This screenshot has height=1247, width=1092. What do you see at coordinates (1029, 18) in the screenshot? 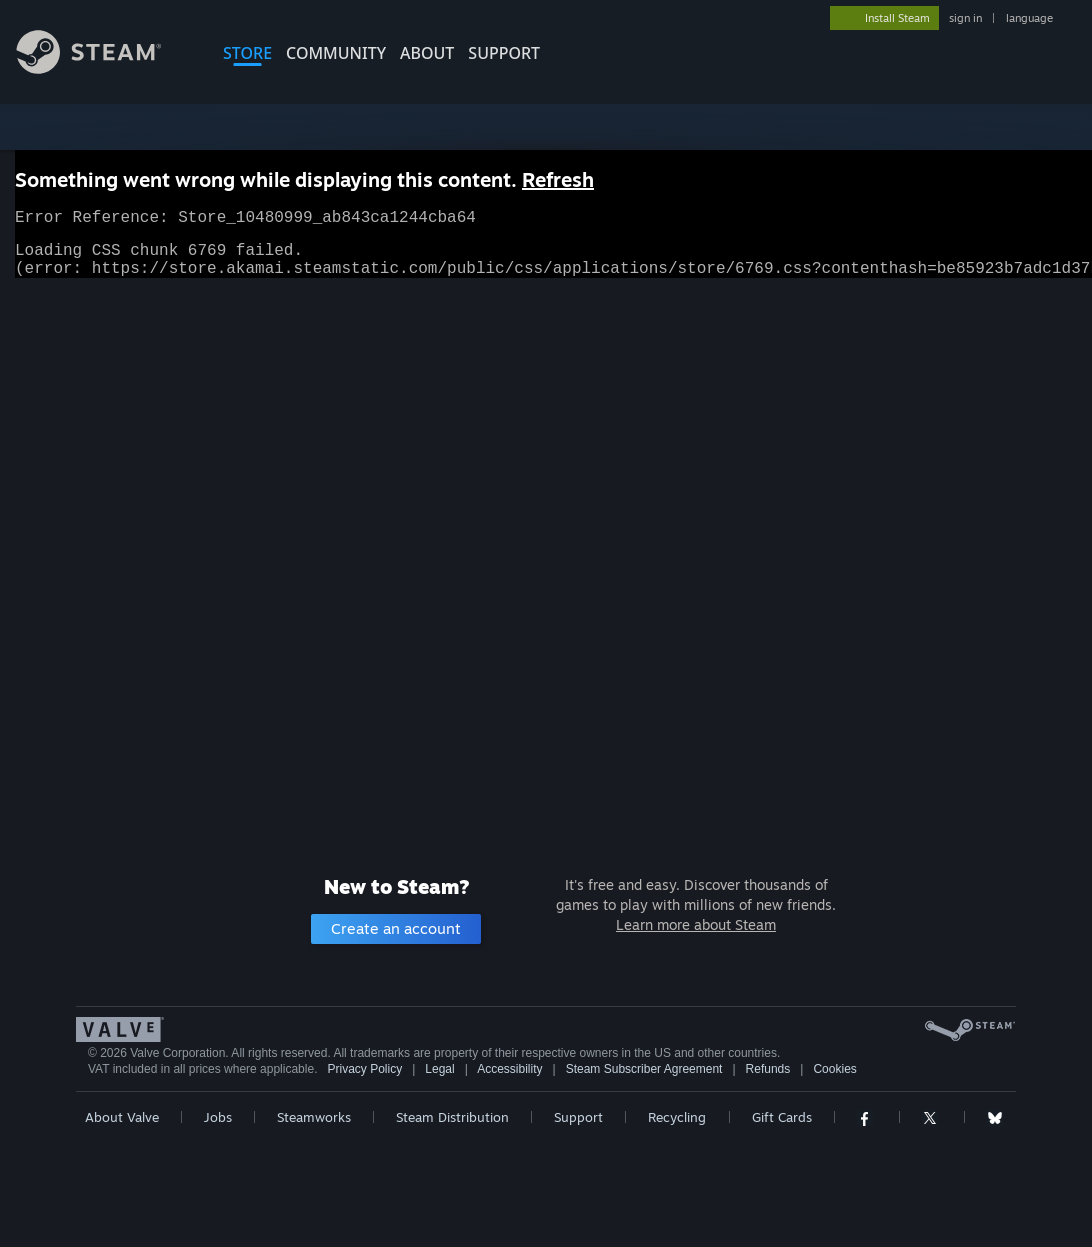
I see `language` at bounding box center [1029, 18].